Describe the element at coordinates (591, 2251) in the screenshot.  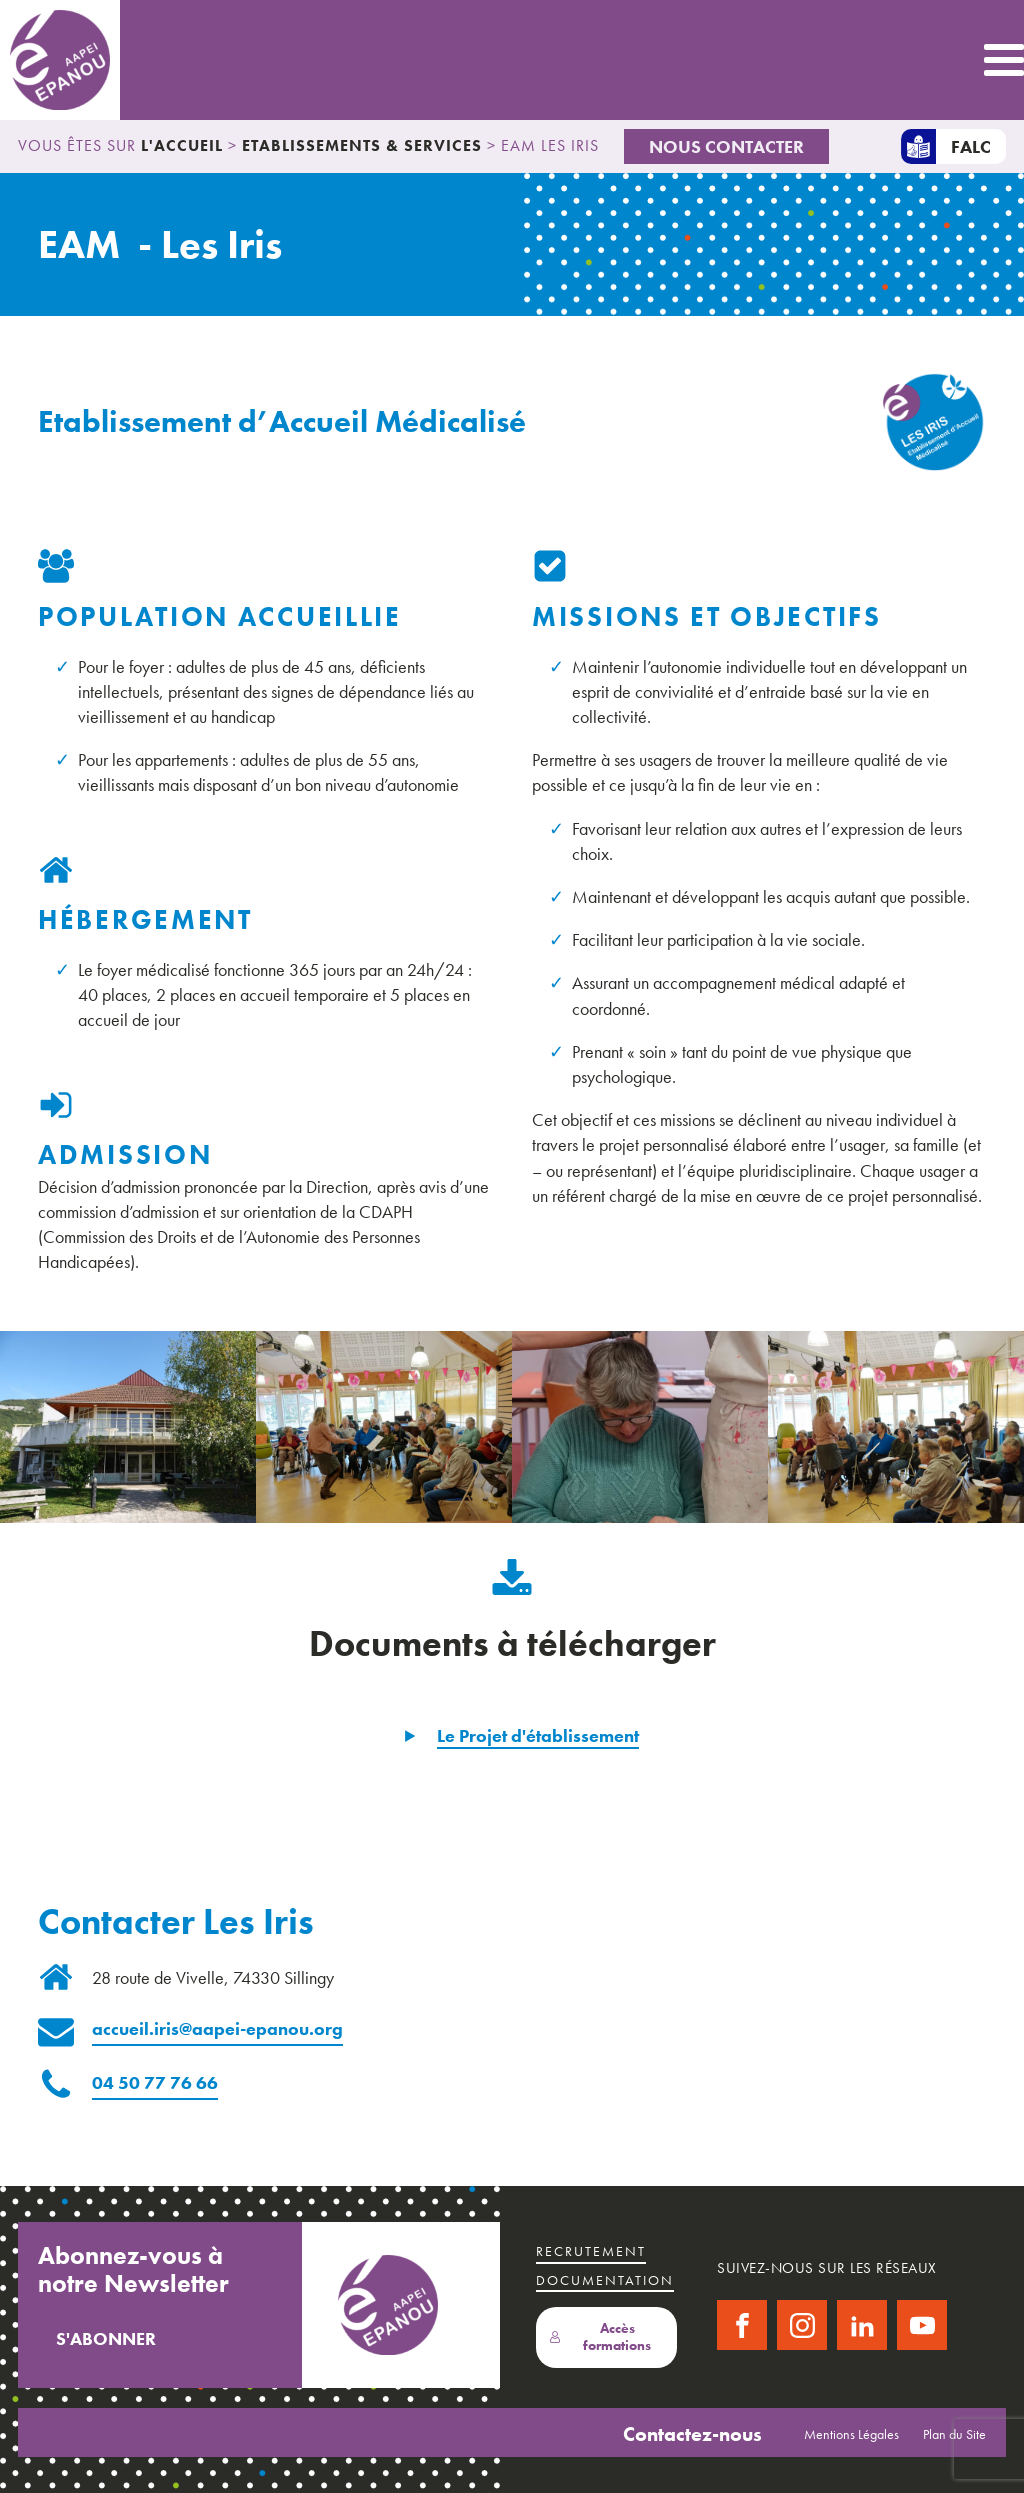
I see `recrutement` at that location.